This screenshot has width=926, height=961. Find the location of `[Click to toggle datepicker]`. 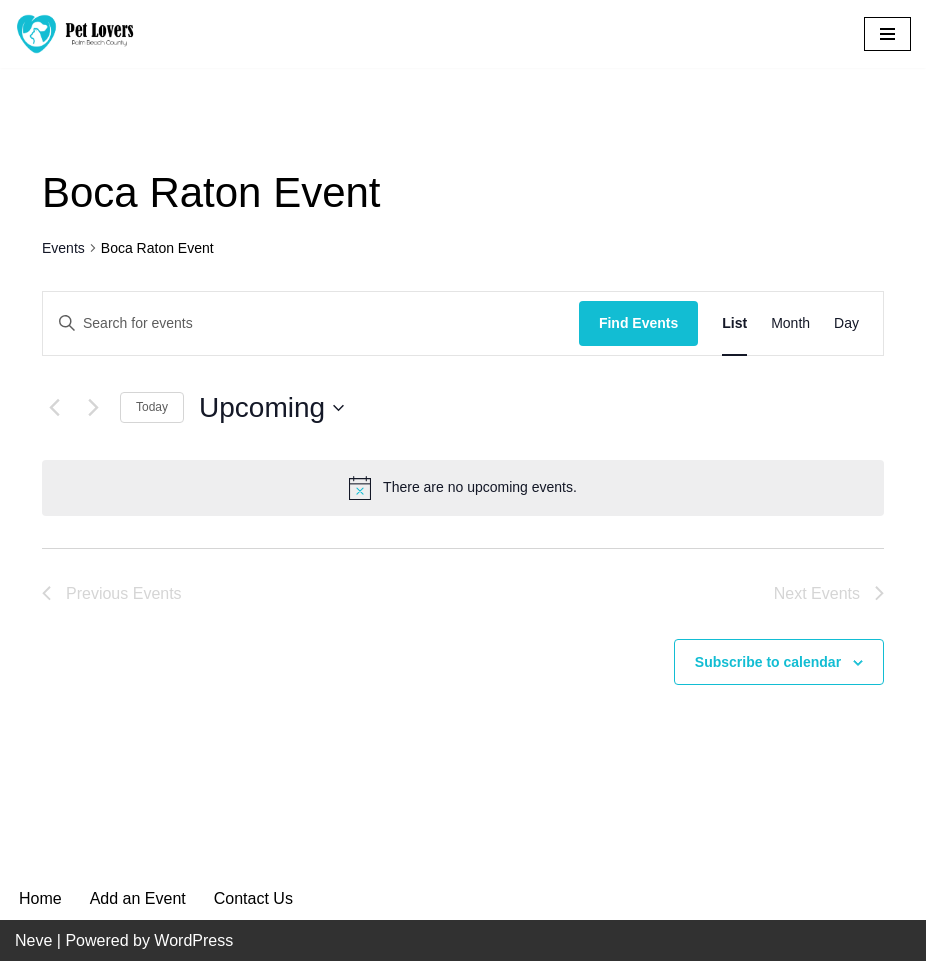

[Click to toggle datepicker] is located at coordinates (271, 408).